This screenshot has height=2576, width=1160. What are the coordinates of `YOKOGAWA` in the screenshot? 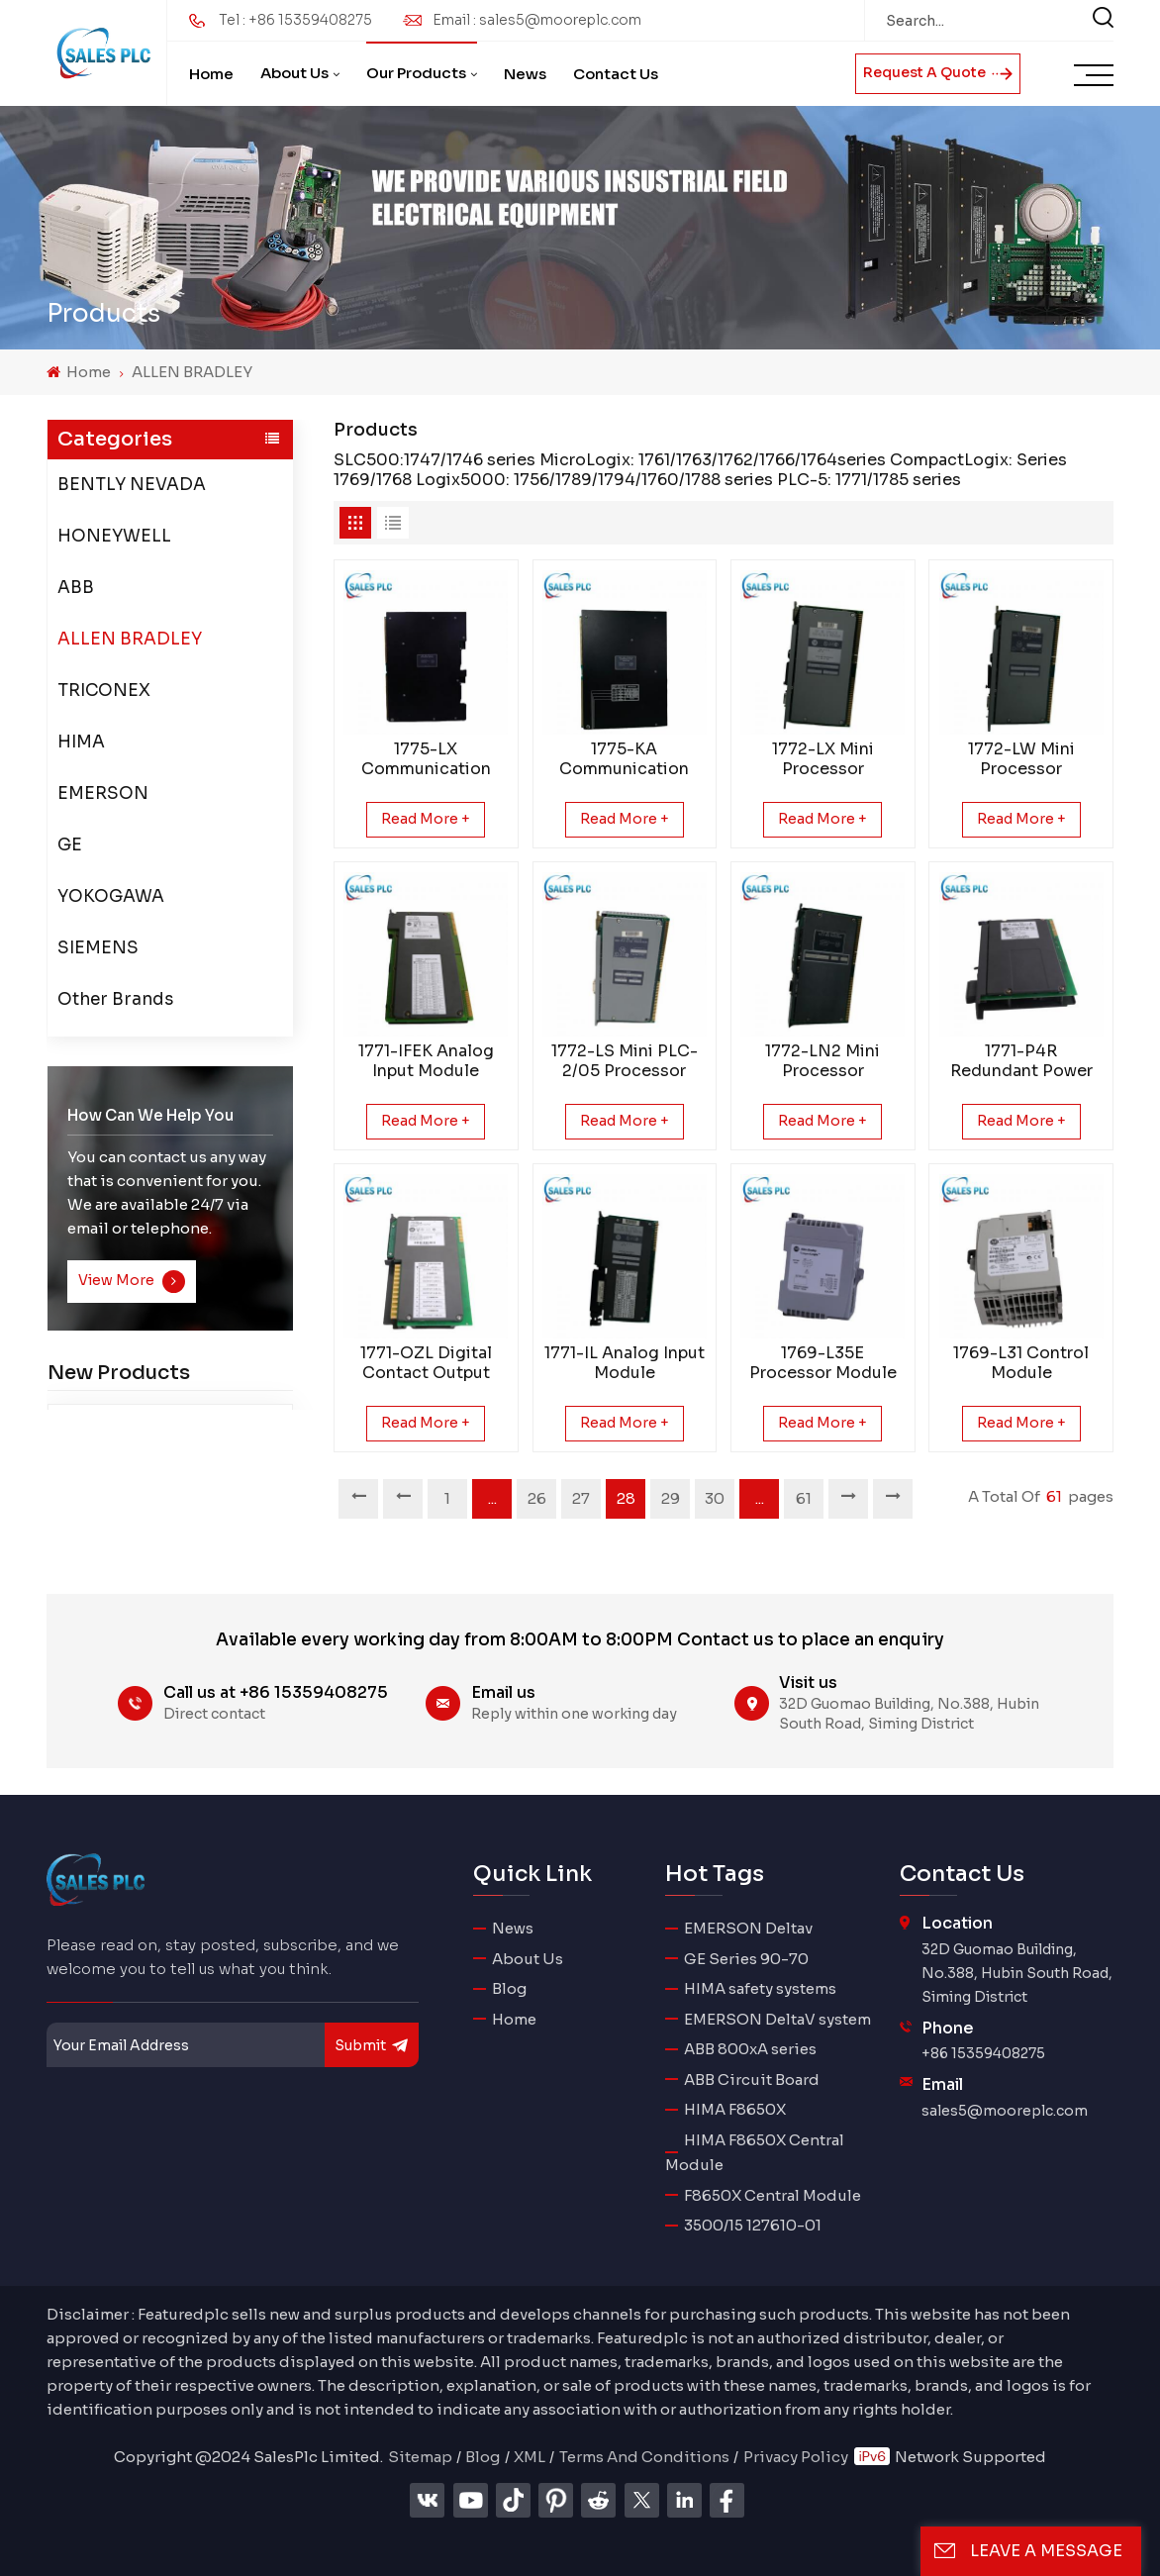 It's located at (110, 896).